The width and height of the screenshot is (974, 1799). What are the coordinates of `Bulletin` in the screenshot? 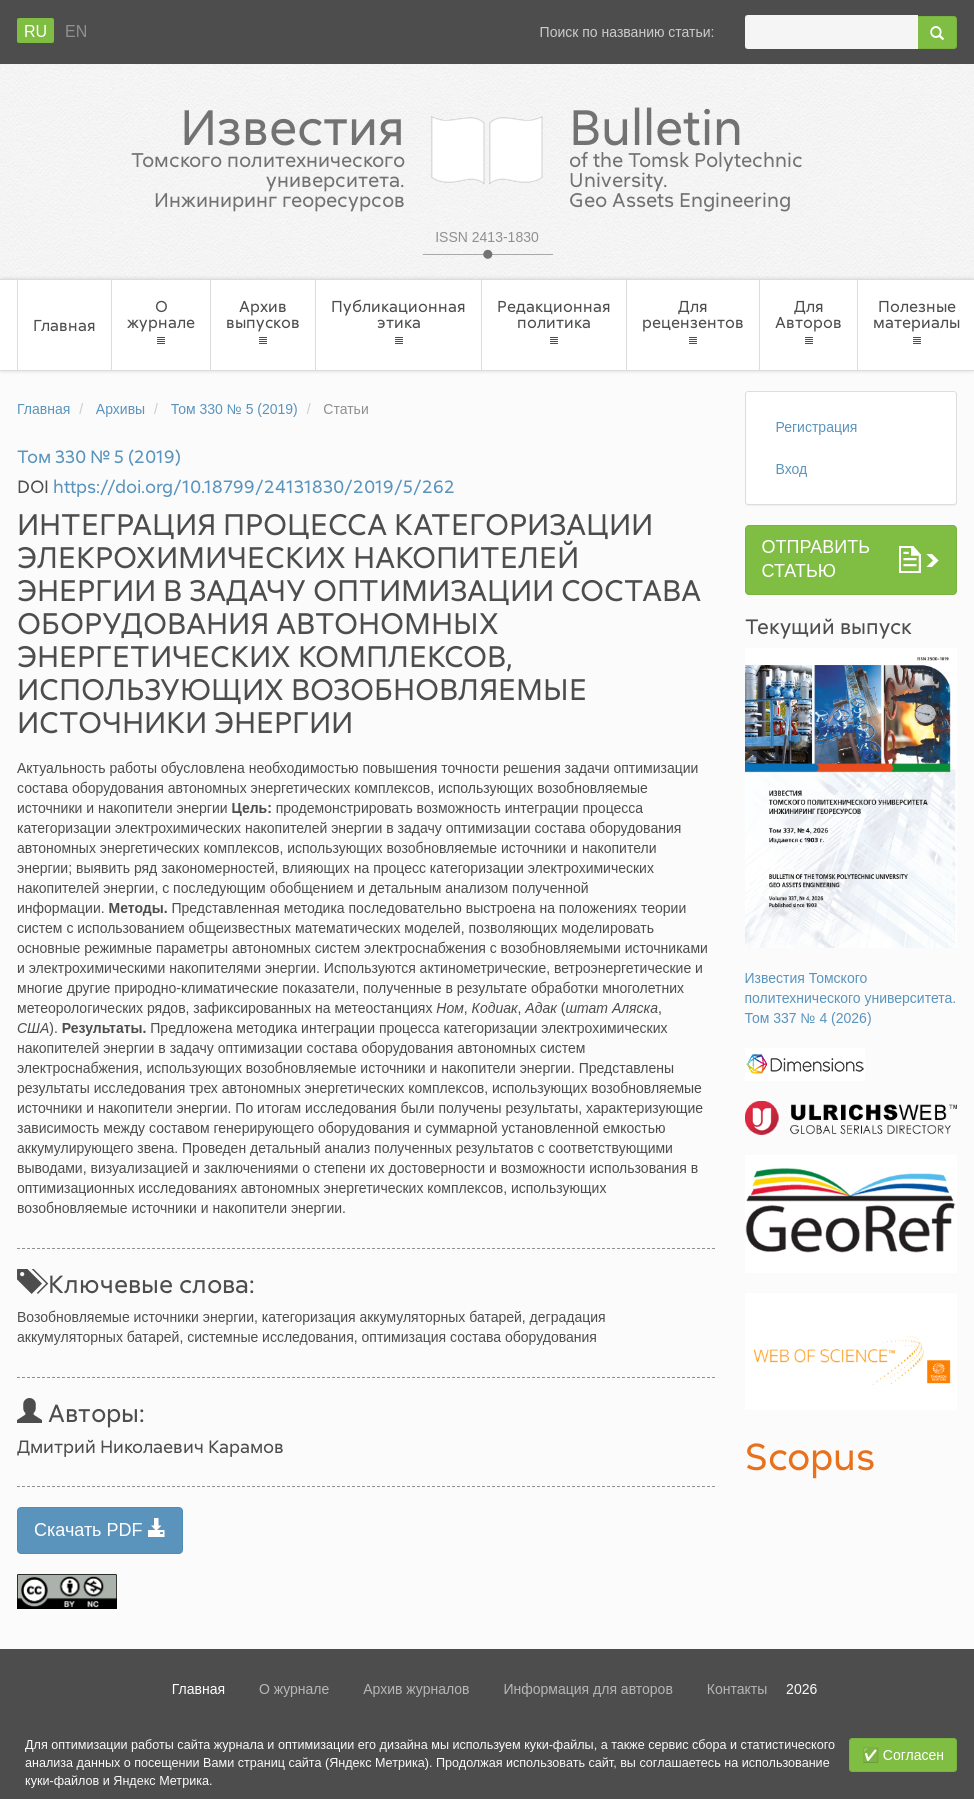 It's located at (744, 155).